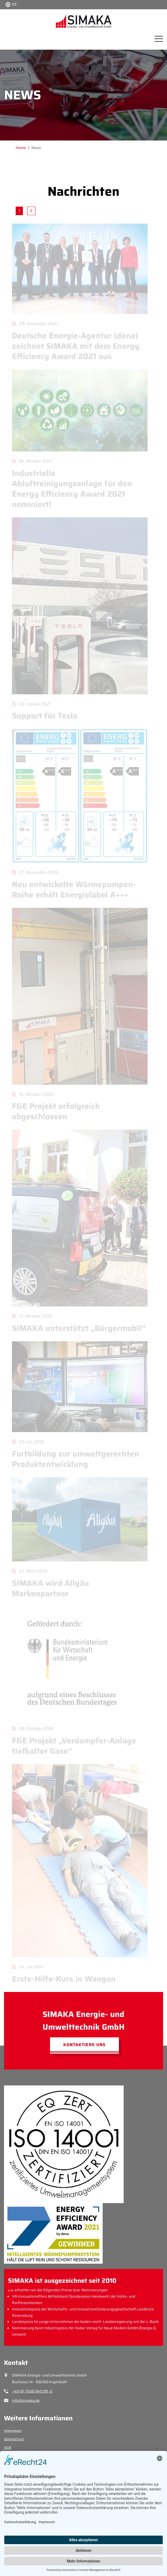  I want to click on Deutsche Energie-Agentur (dena) zeichnet SIMAKA mit dem Energy Efficiency Award 2021 aus, so click(74, 346).